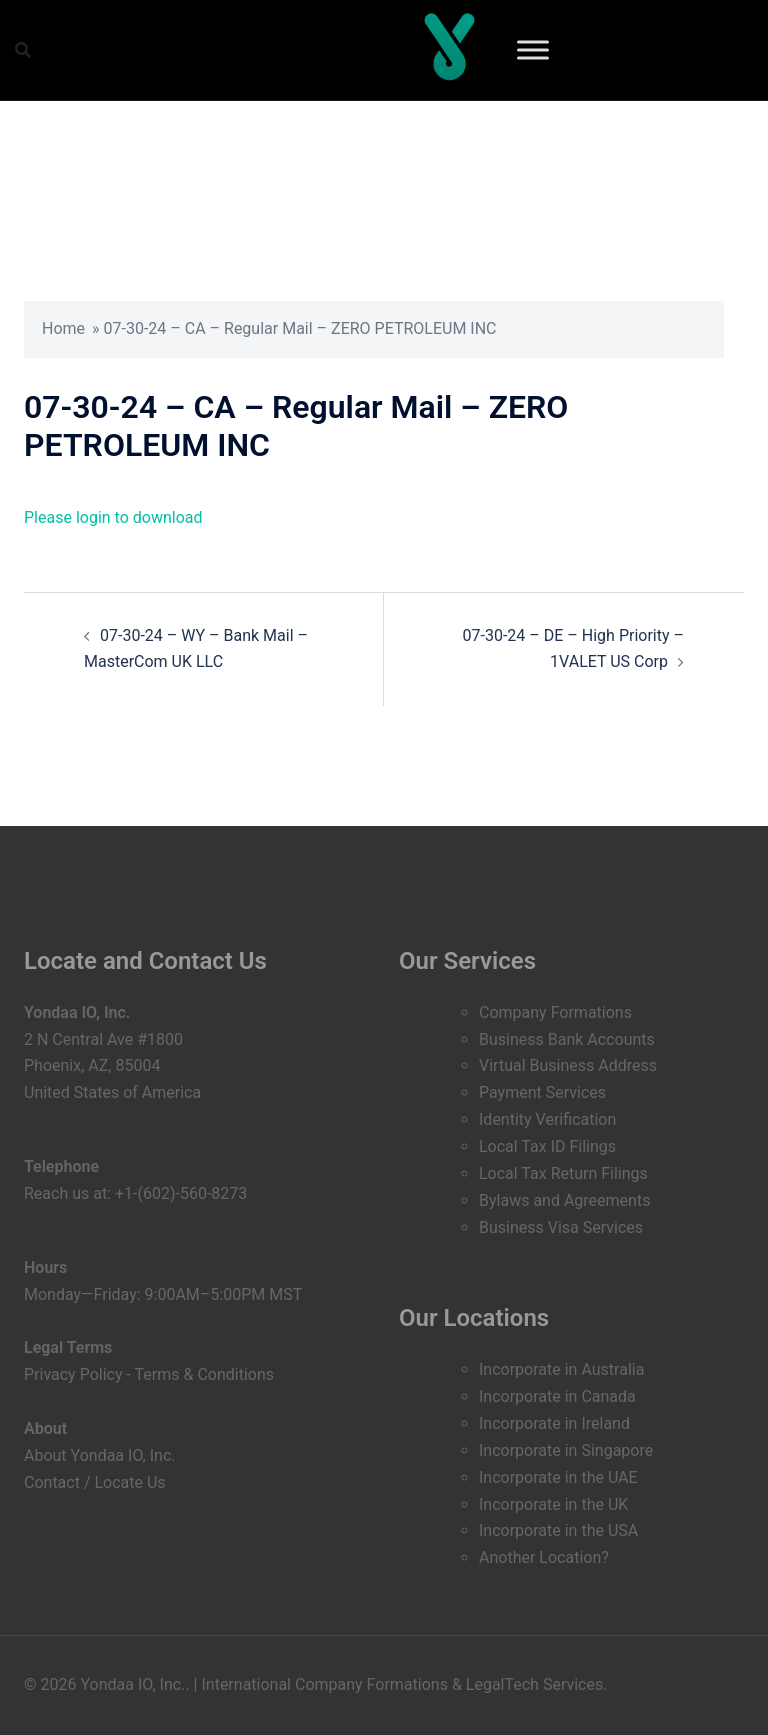 Image resolution: width=768 pixels, height=1735 pixels. Describe the element at coordinates (95, 1482) in the screenshot. I see `Contact / Locate Us` at that location.